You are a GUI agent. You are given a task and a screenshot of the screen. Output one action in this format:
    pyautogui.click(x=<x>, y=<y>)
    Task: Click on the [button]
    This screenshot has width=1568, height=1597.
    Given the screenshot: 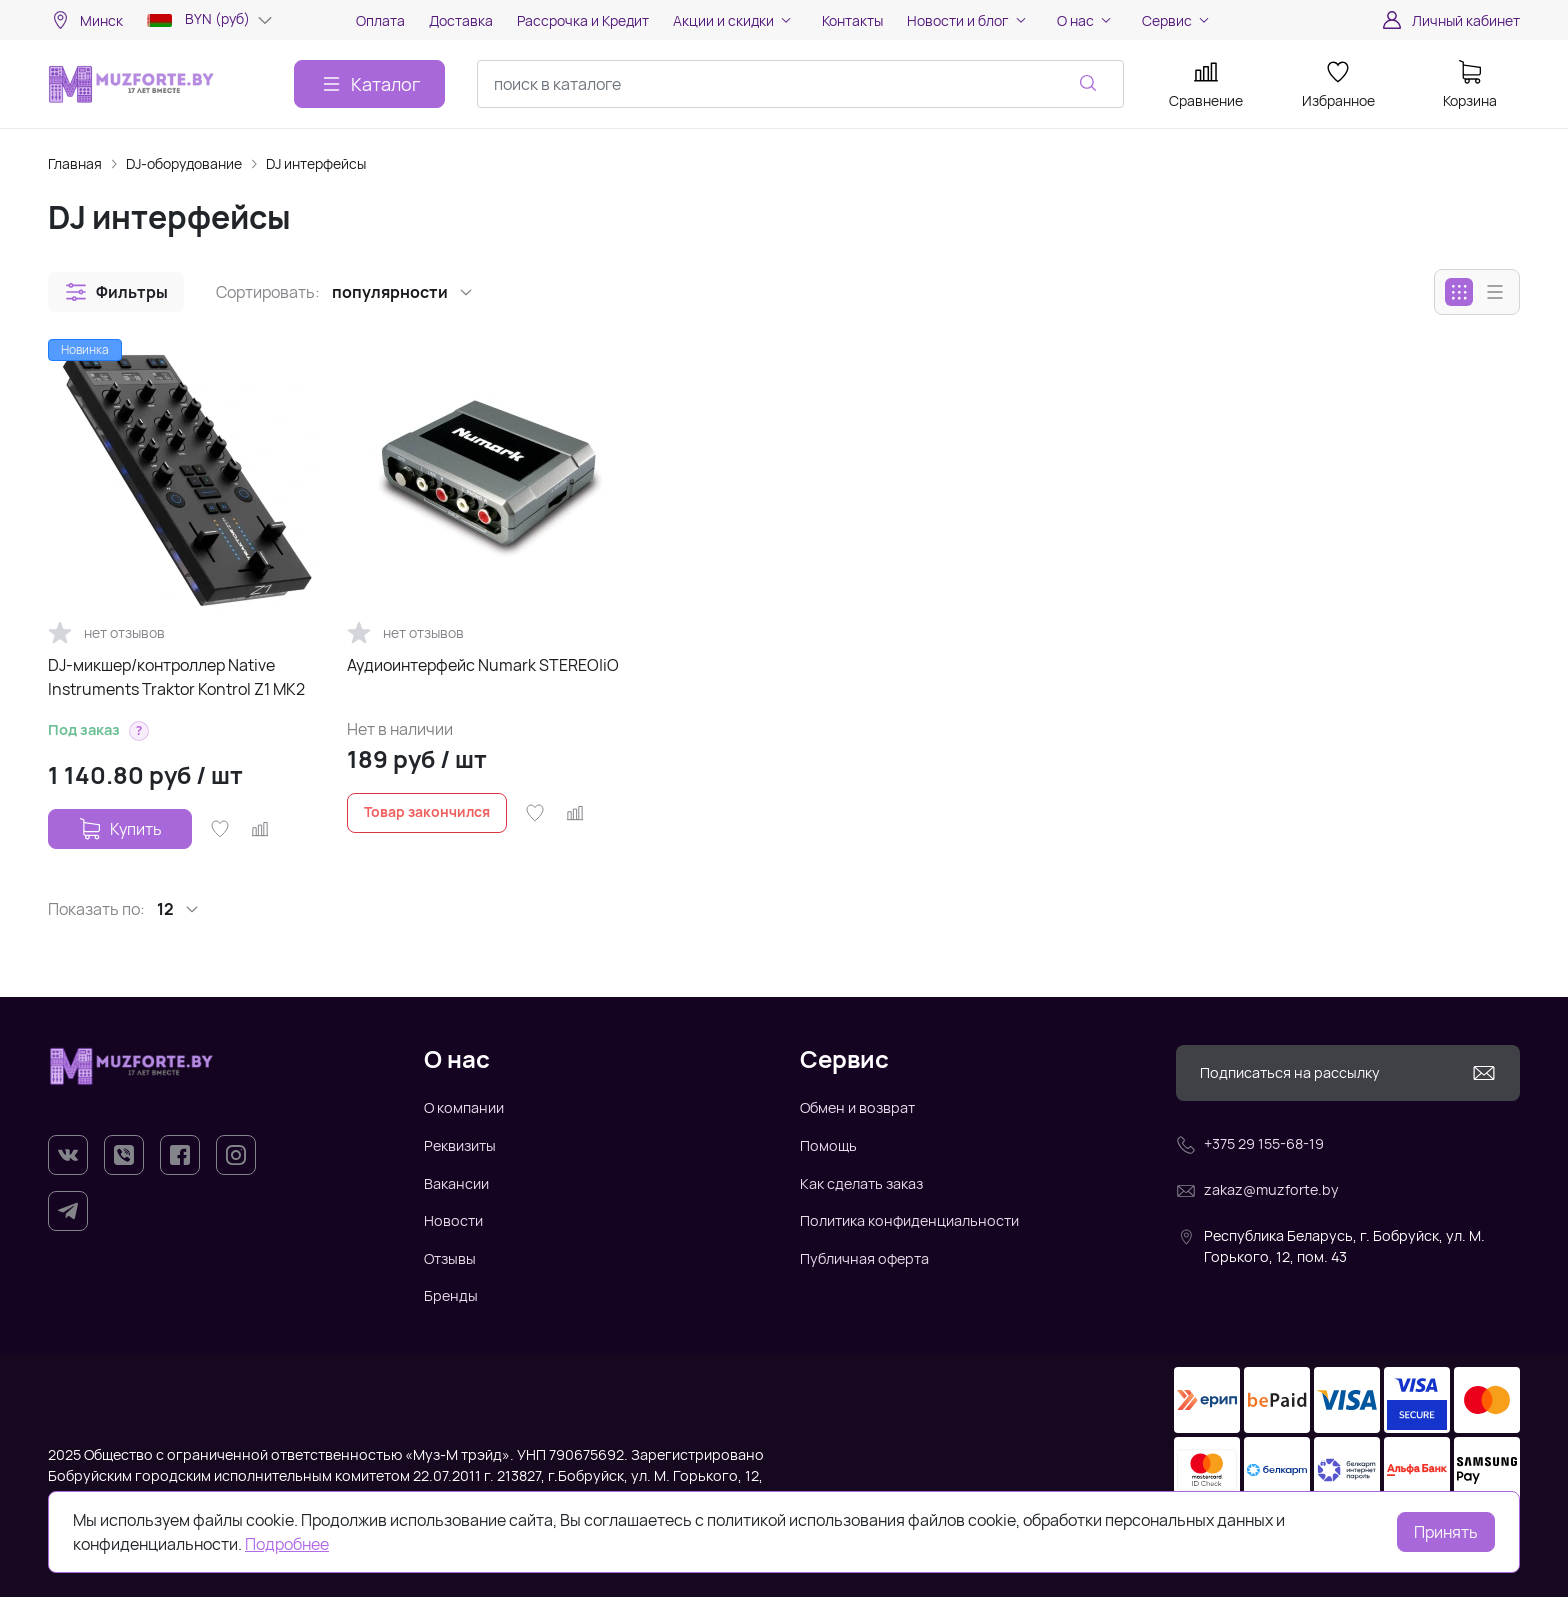 What is the action you would take?
    pyautogui.click(x=116, y=292)
    